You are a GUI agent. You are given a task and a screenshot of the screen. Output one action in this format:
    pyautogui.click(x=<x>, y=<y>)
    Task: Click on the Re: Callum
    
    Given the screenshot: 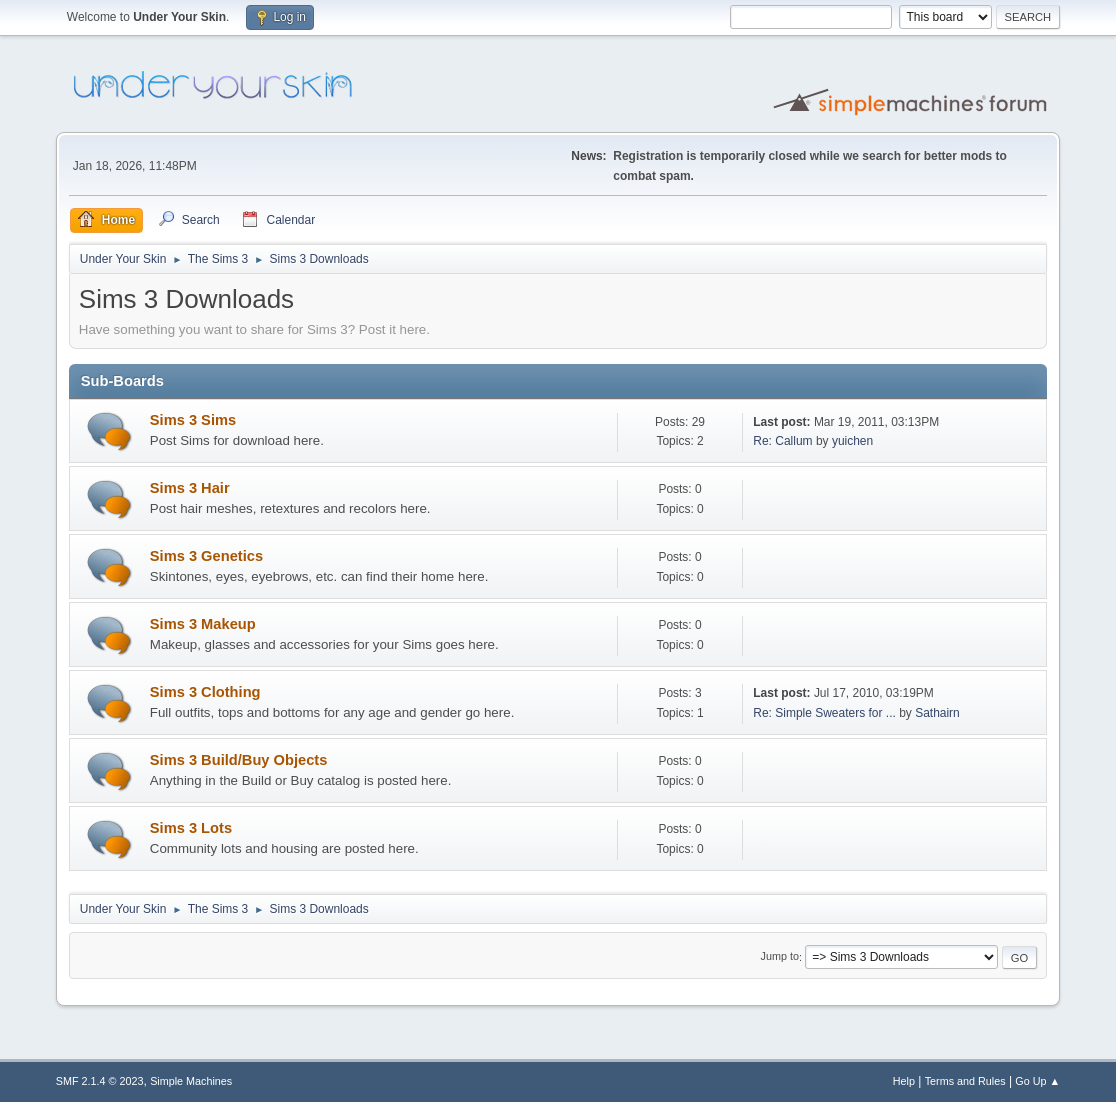 What is the action you would take?
    pyautogui.click(x=782, y=441)
    